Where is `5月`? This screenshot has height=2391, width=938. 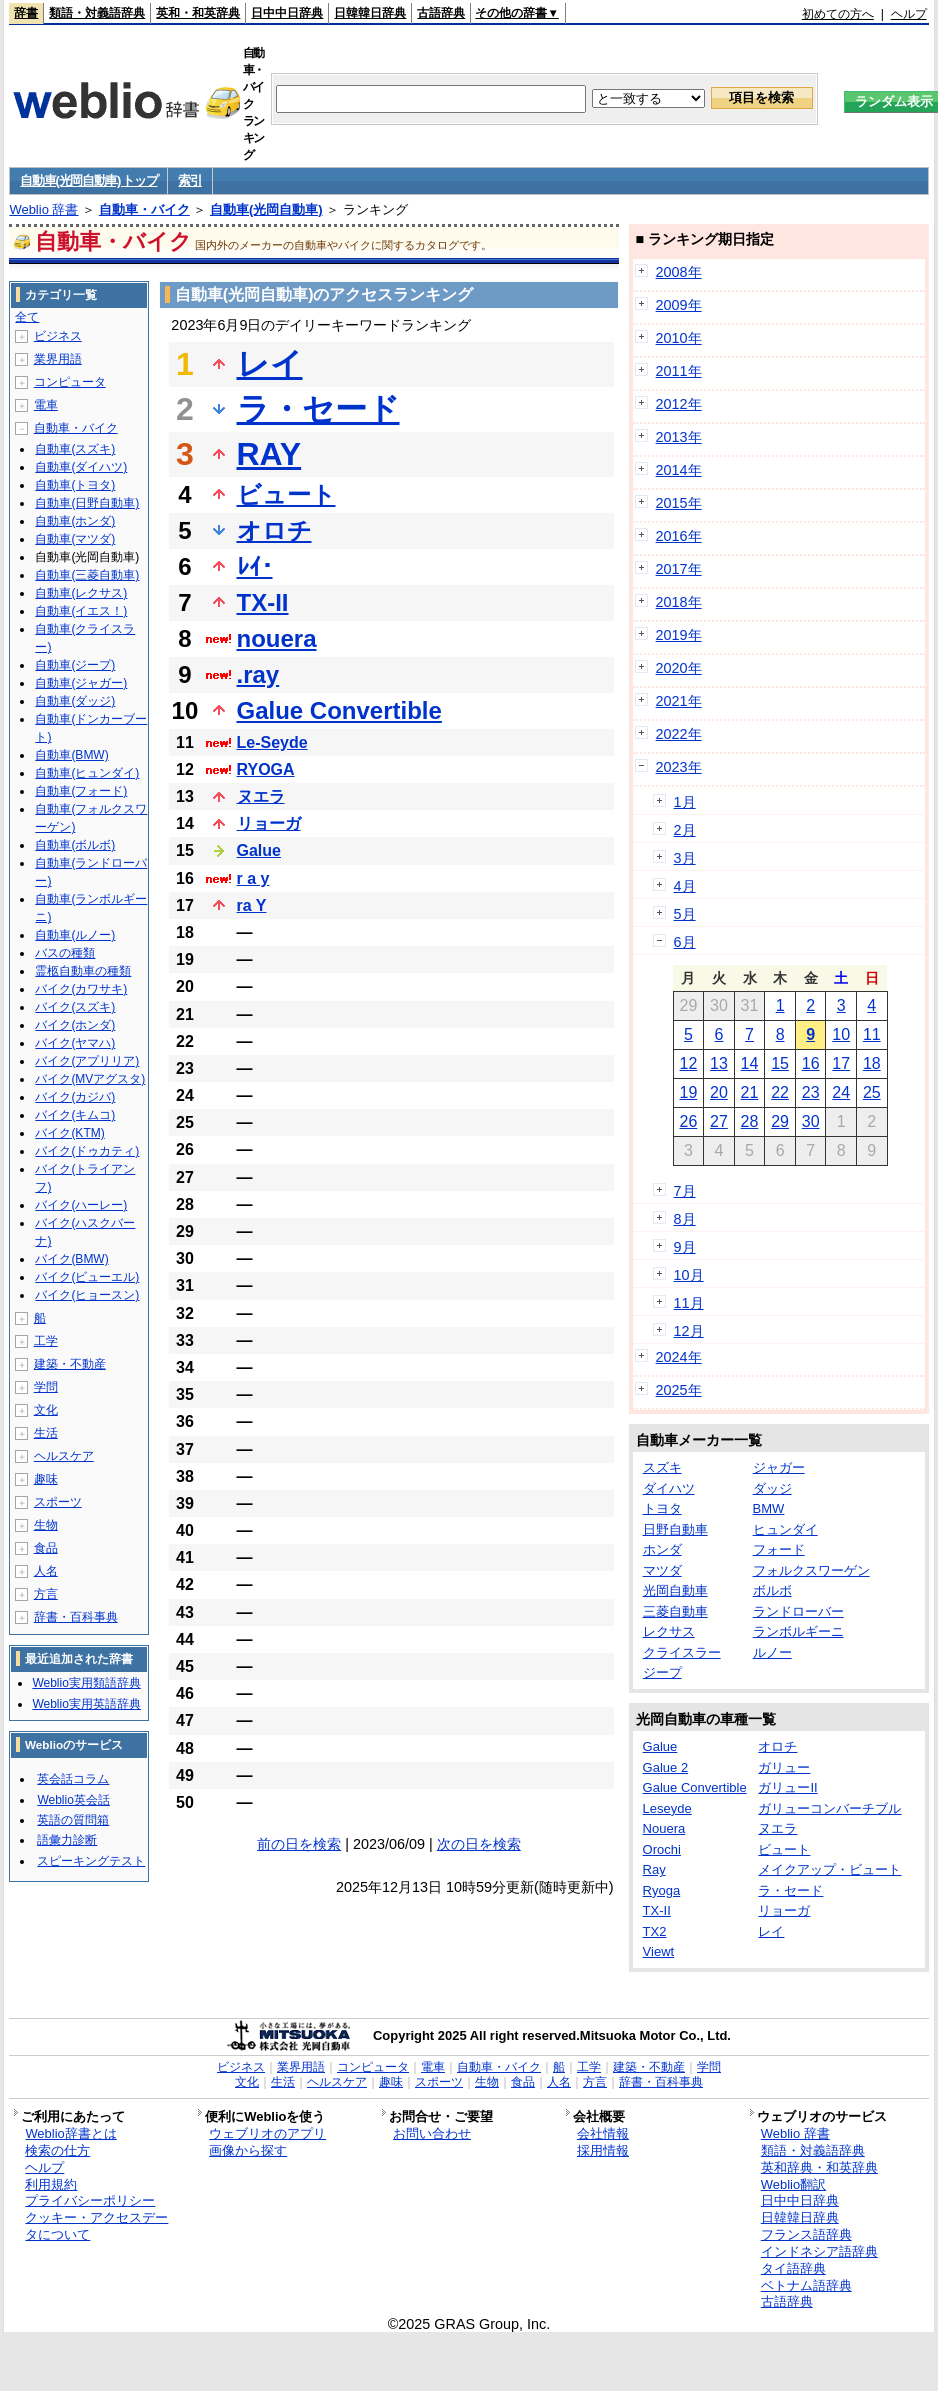
5月 is located at coordinates (685, 914).